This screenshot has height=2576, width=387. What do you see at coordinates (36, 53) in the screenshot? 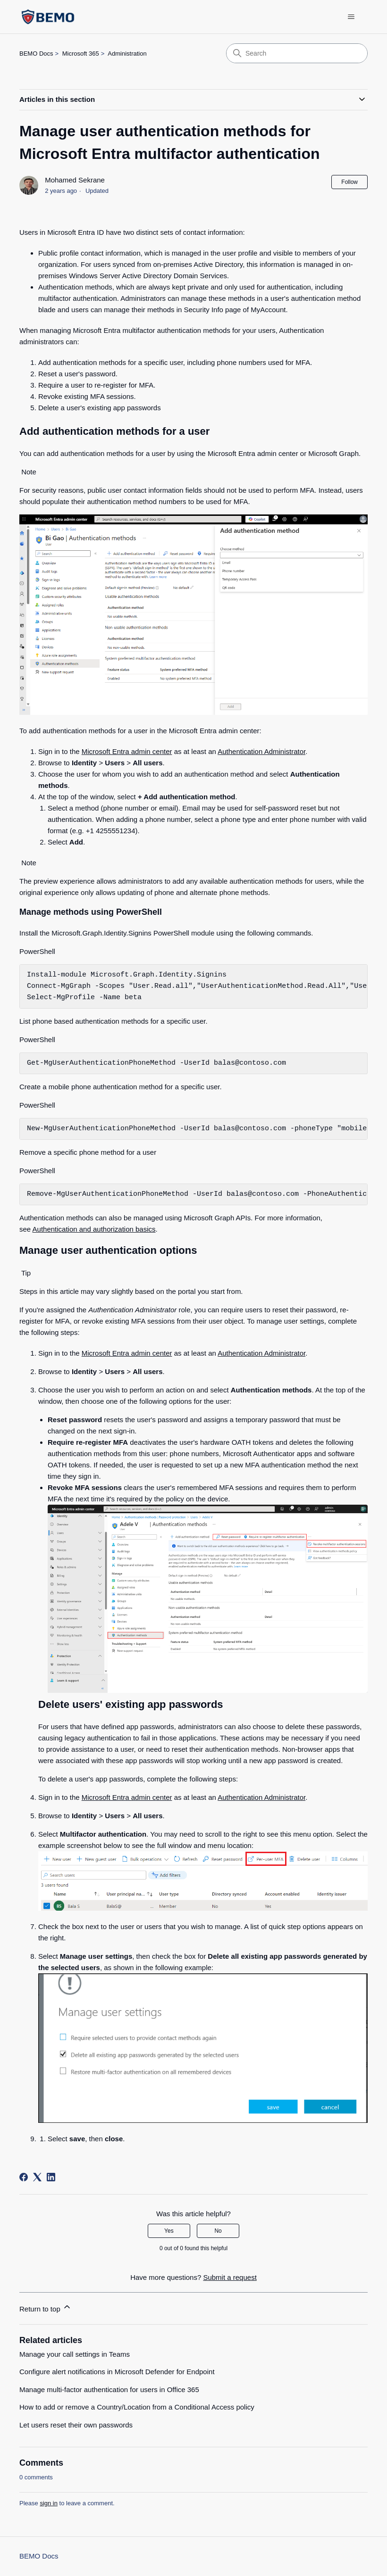
I see `BEMO Docs` at bounding box center [36, 53].